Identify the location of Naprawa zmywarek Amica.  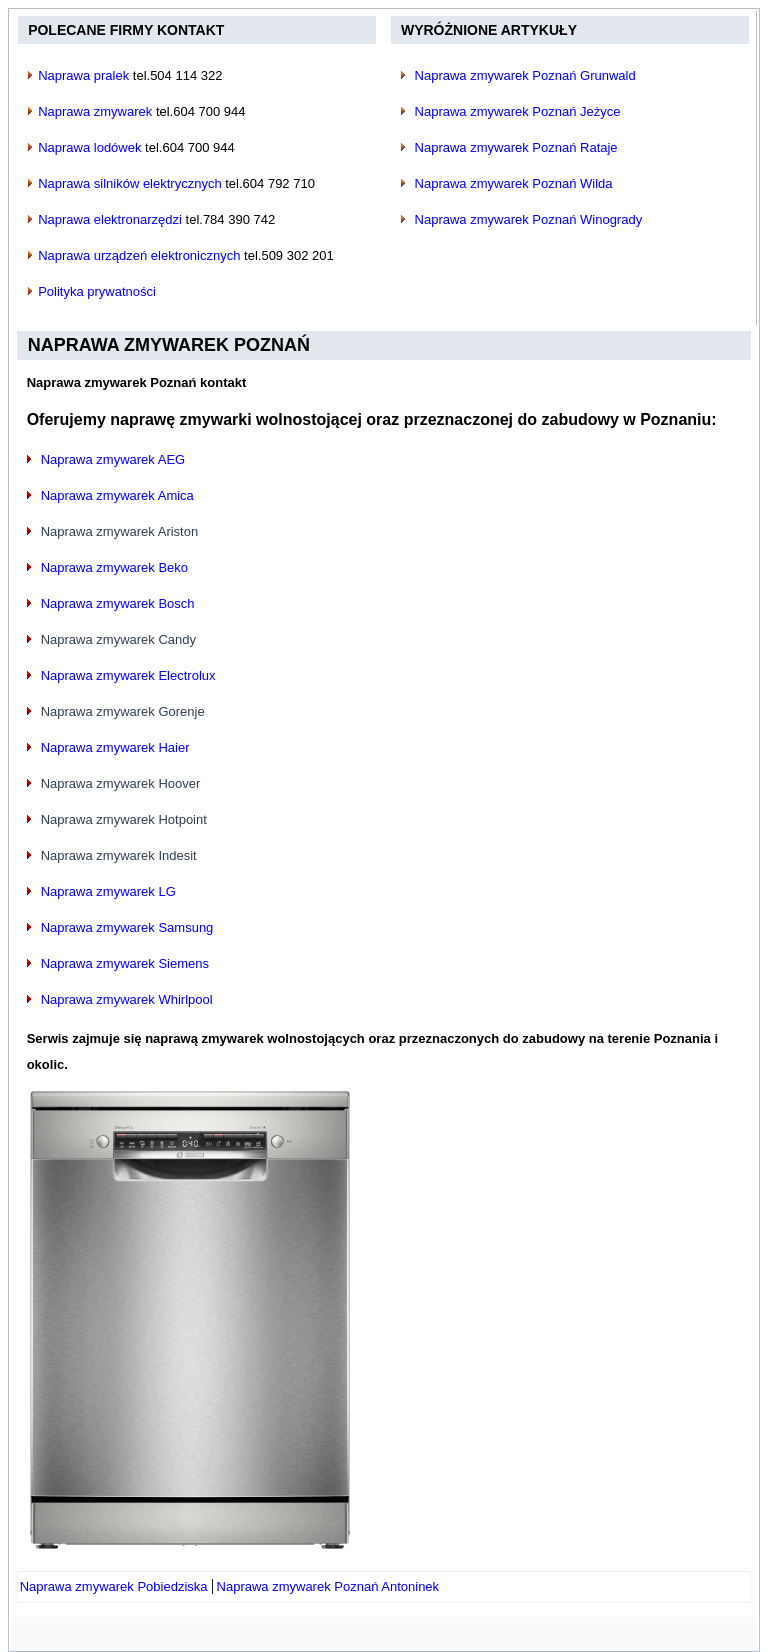
(117, 495).